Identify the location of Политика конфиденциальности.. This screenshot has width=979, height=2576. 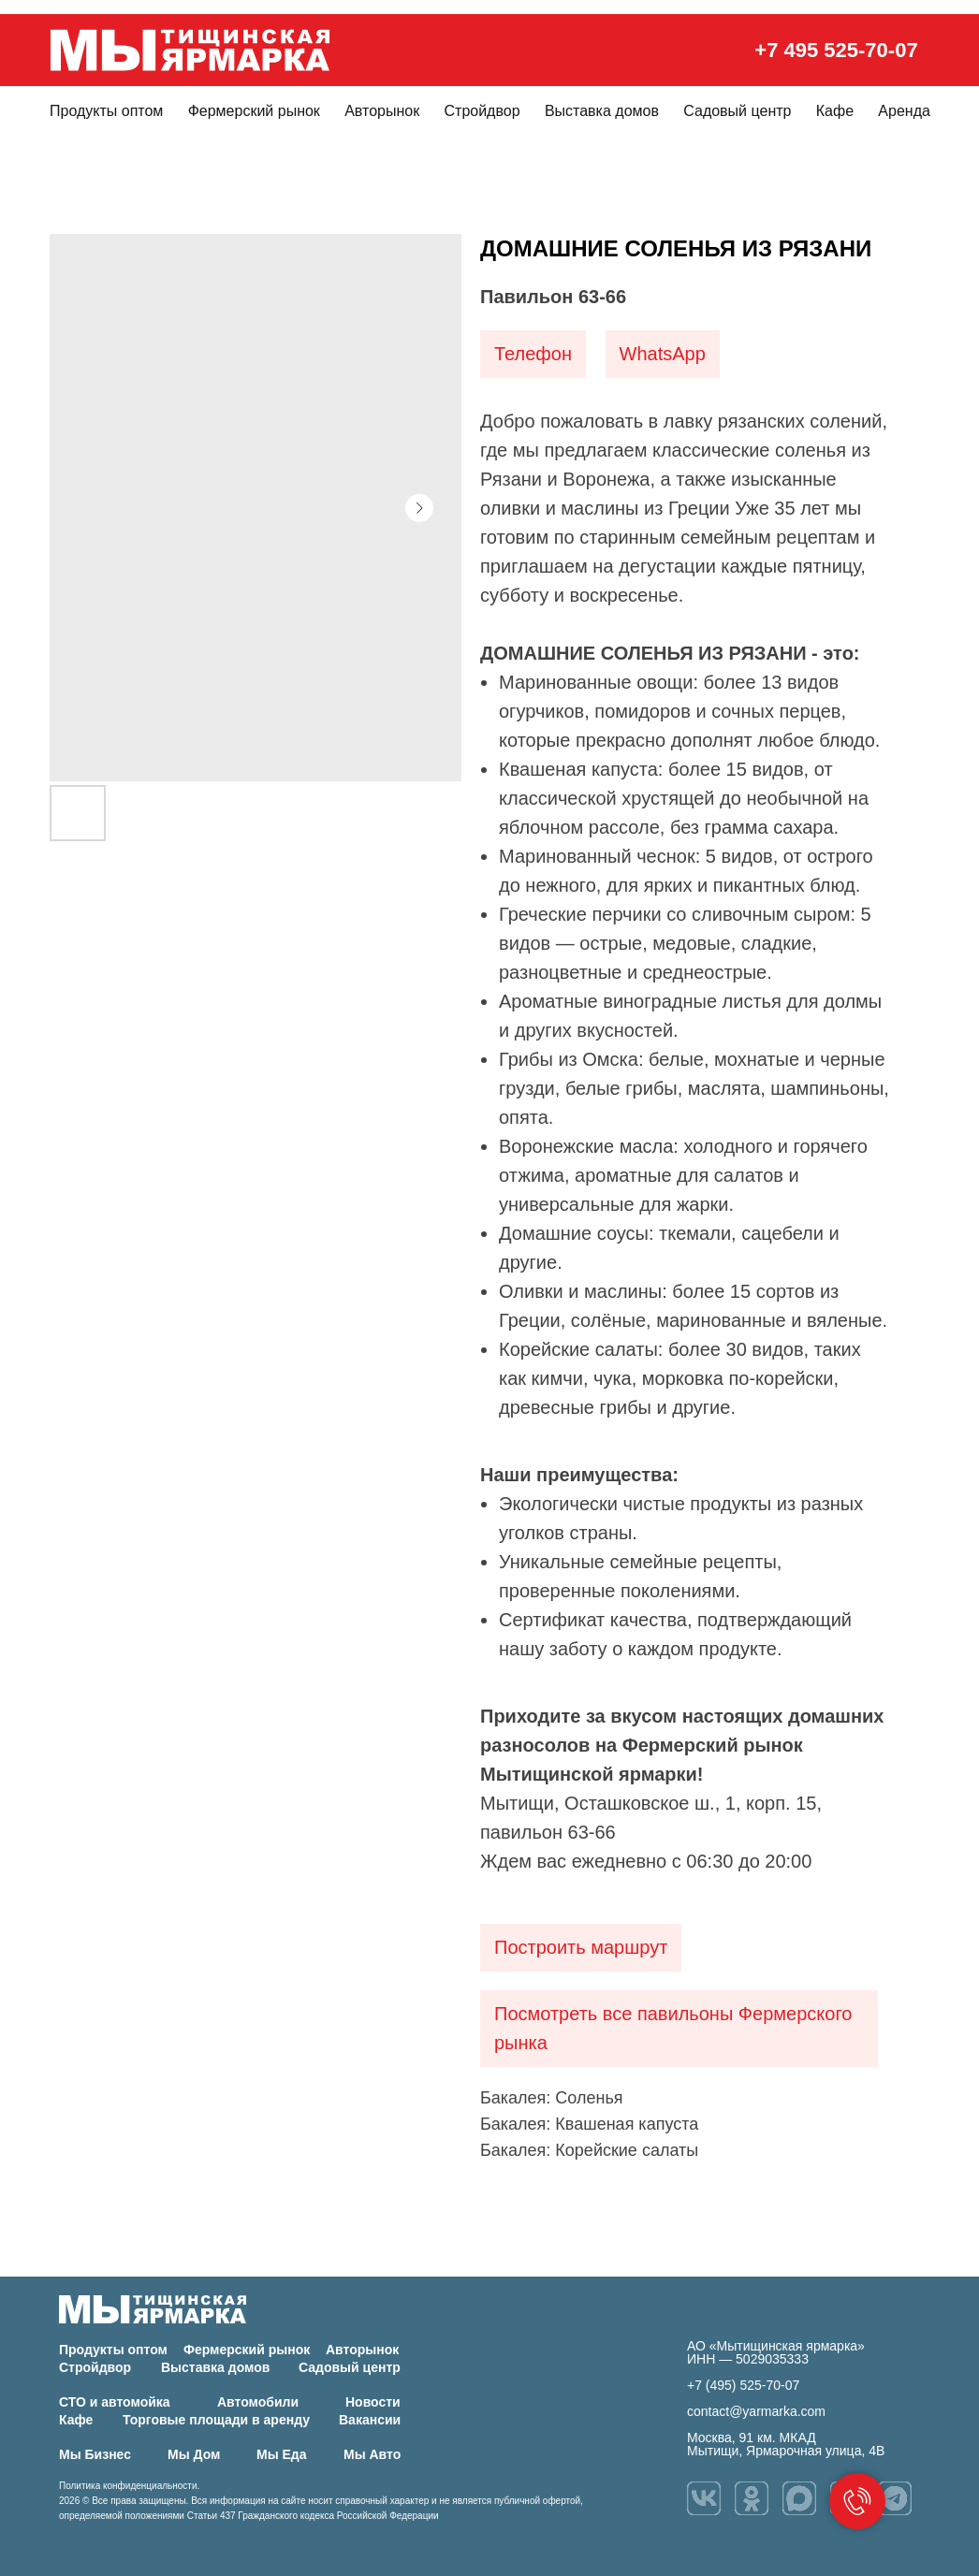
(129, 2486).